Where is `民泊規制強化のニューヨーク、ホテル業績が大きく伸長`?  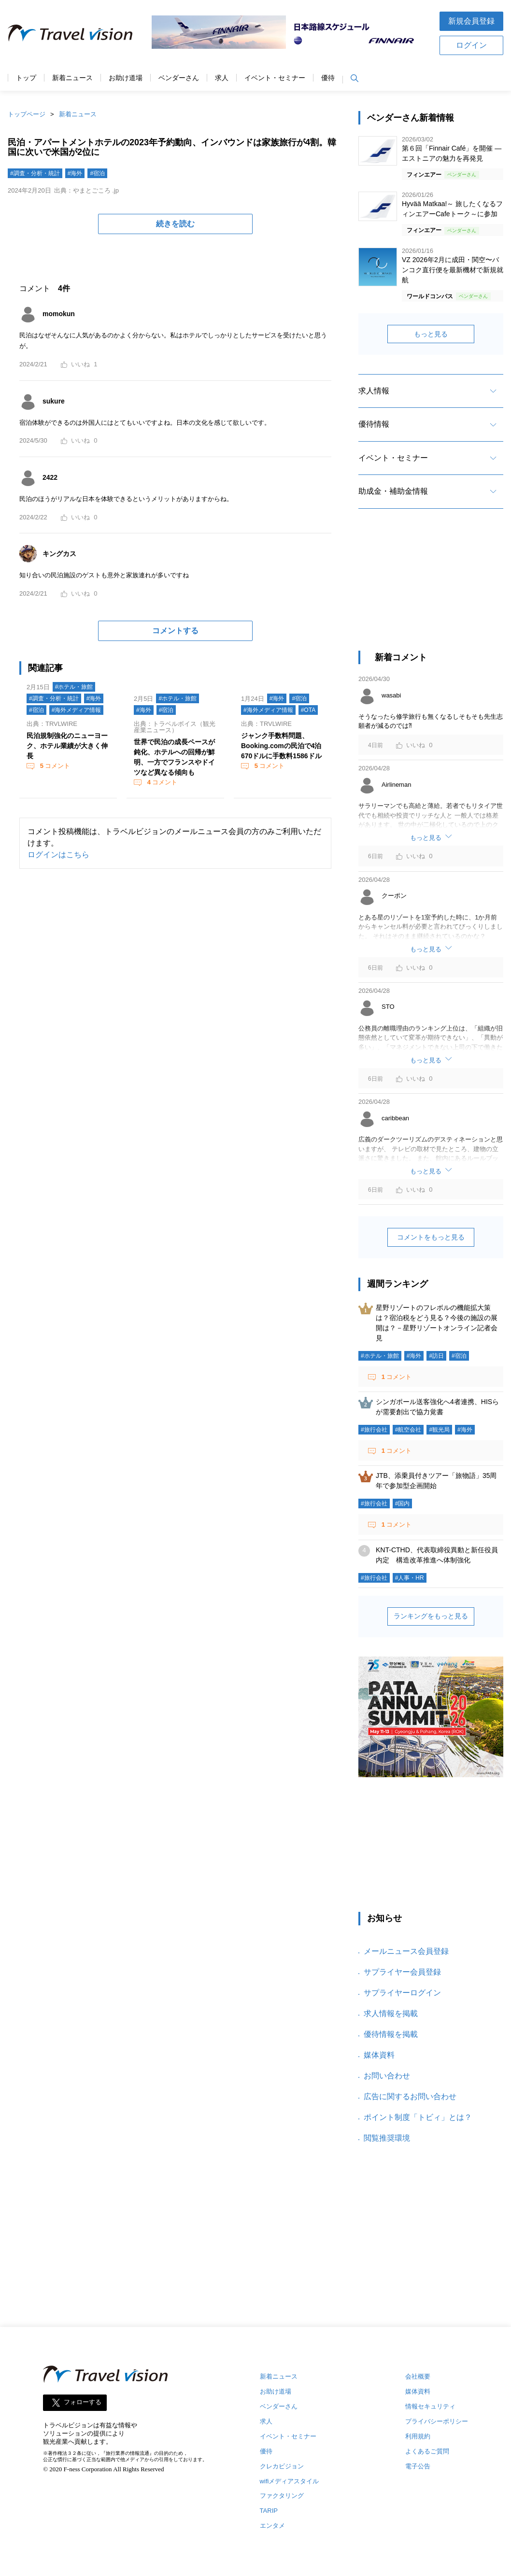 民泊規制強化のニューヨーク、ホテル業績が大きく伸長 is located at coordinates (67, 746).